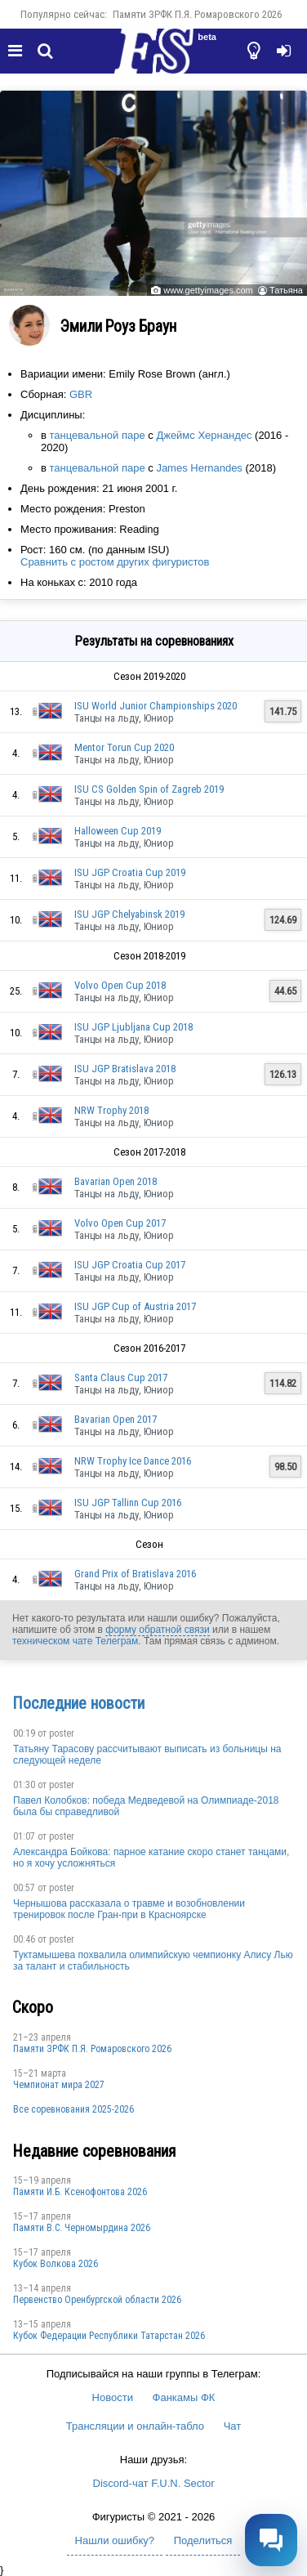 Image resolution: width=307 pixels, height=2576 pixels. Describe the element at coordinates (115, 1419) in the screenshot. I see `Bavarian Open 2017` at that location.